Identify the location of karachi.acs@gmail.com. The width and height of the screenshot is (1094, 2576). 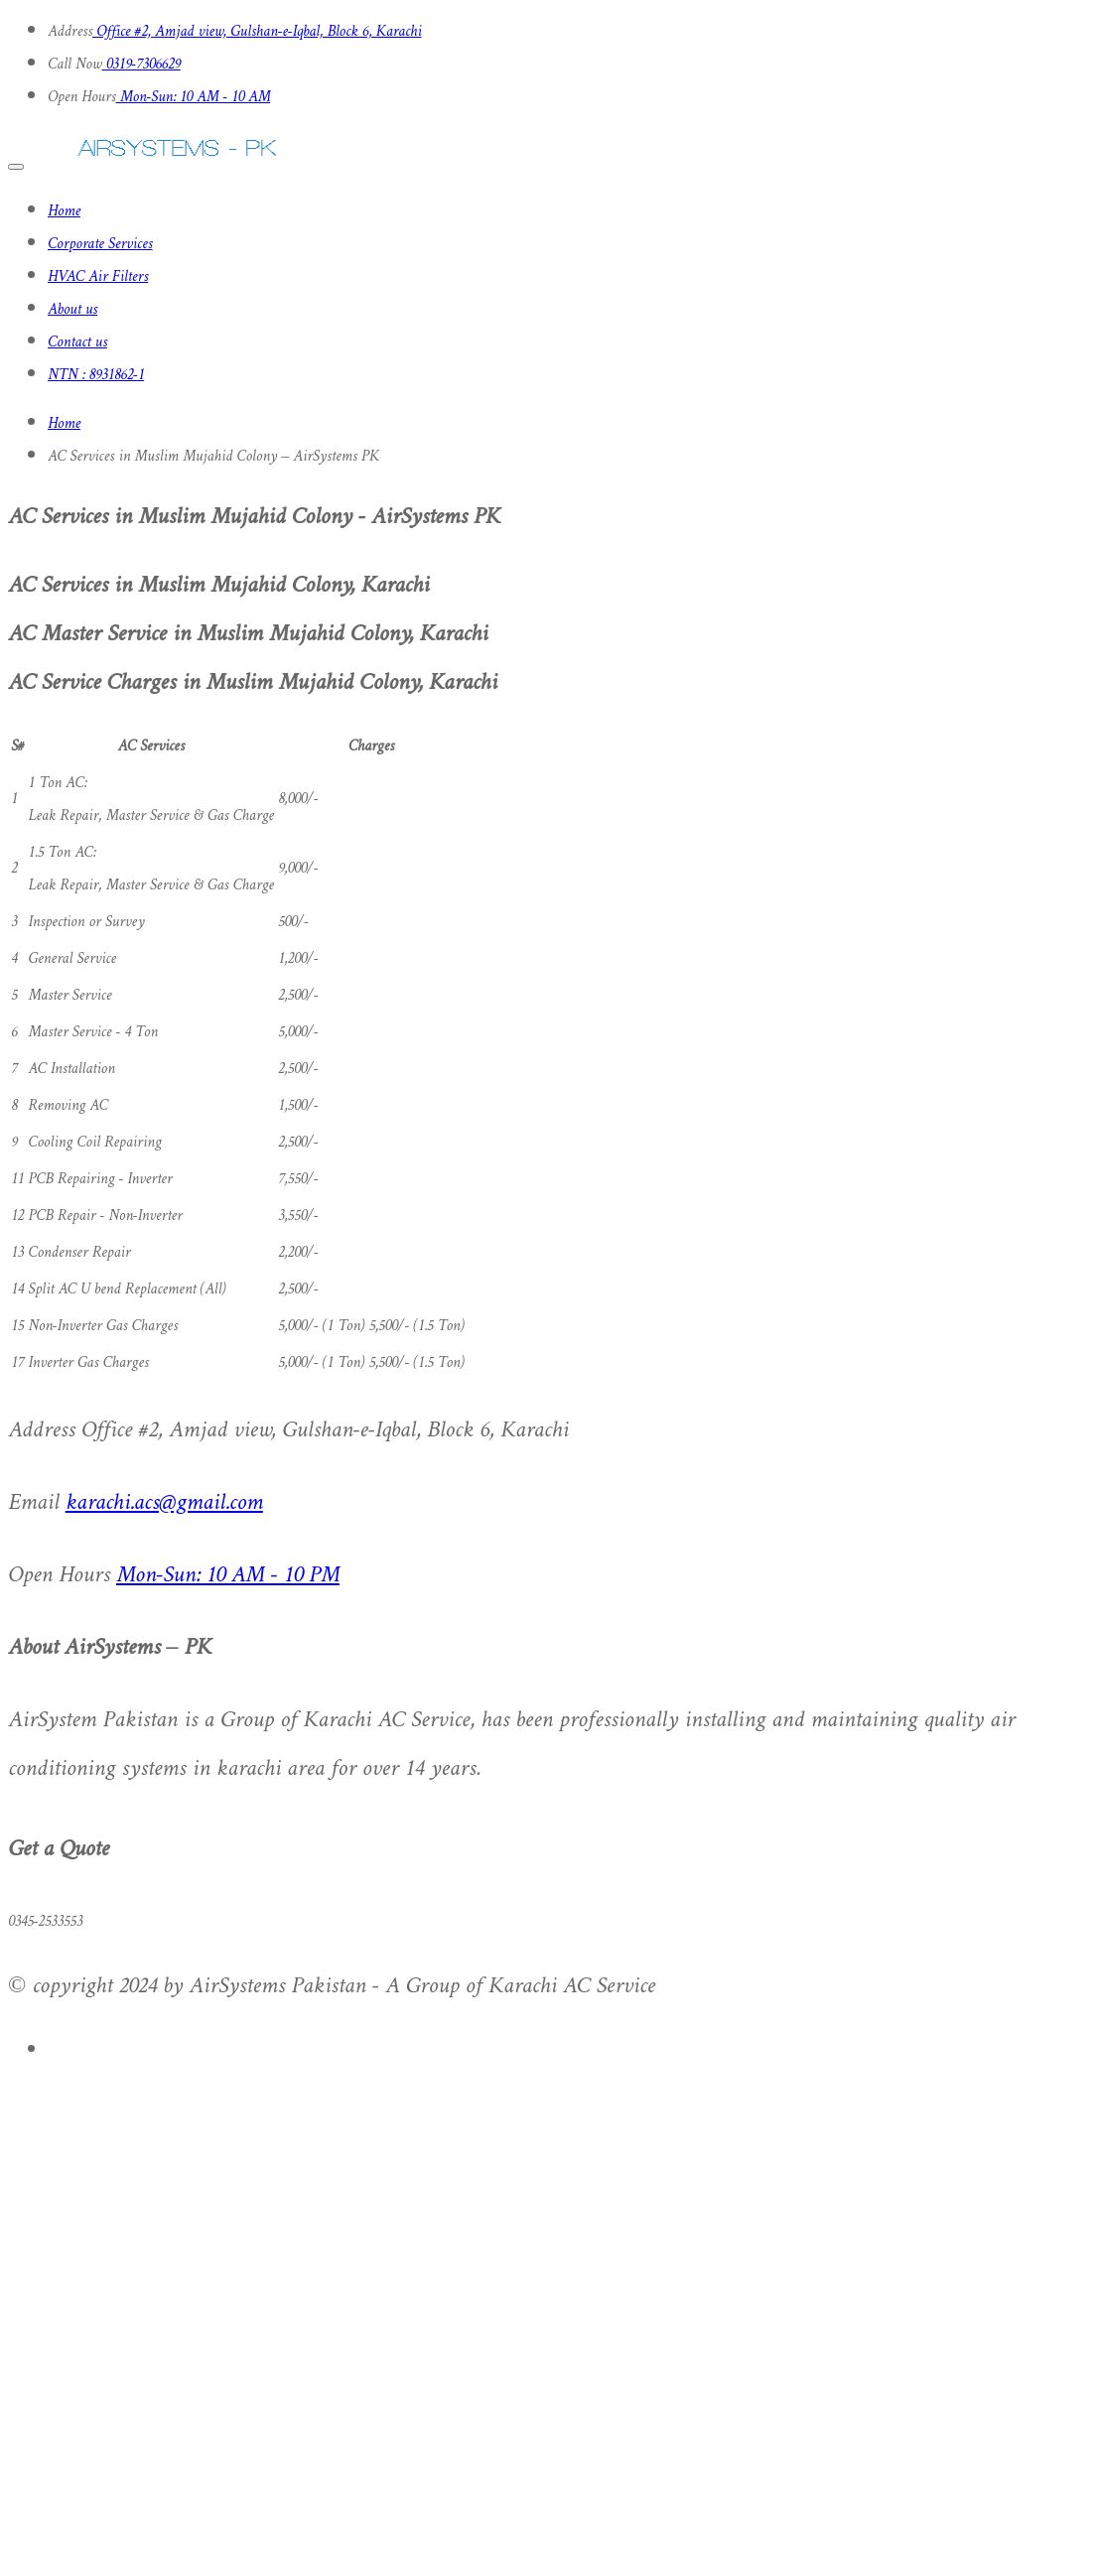
(164, 1503).